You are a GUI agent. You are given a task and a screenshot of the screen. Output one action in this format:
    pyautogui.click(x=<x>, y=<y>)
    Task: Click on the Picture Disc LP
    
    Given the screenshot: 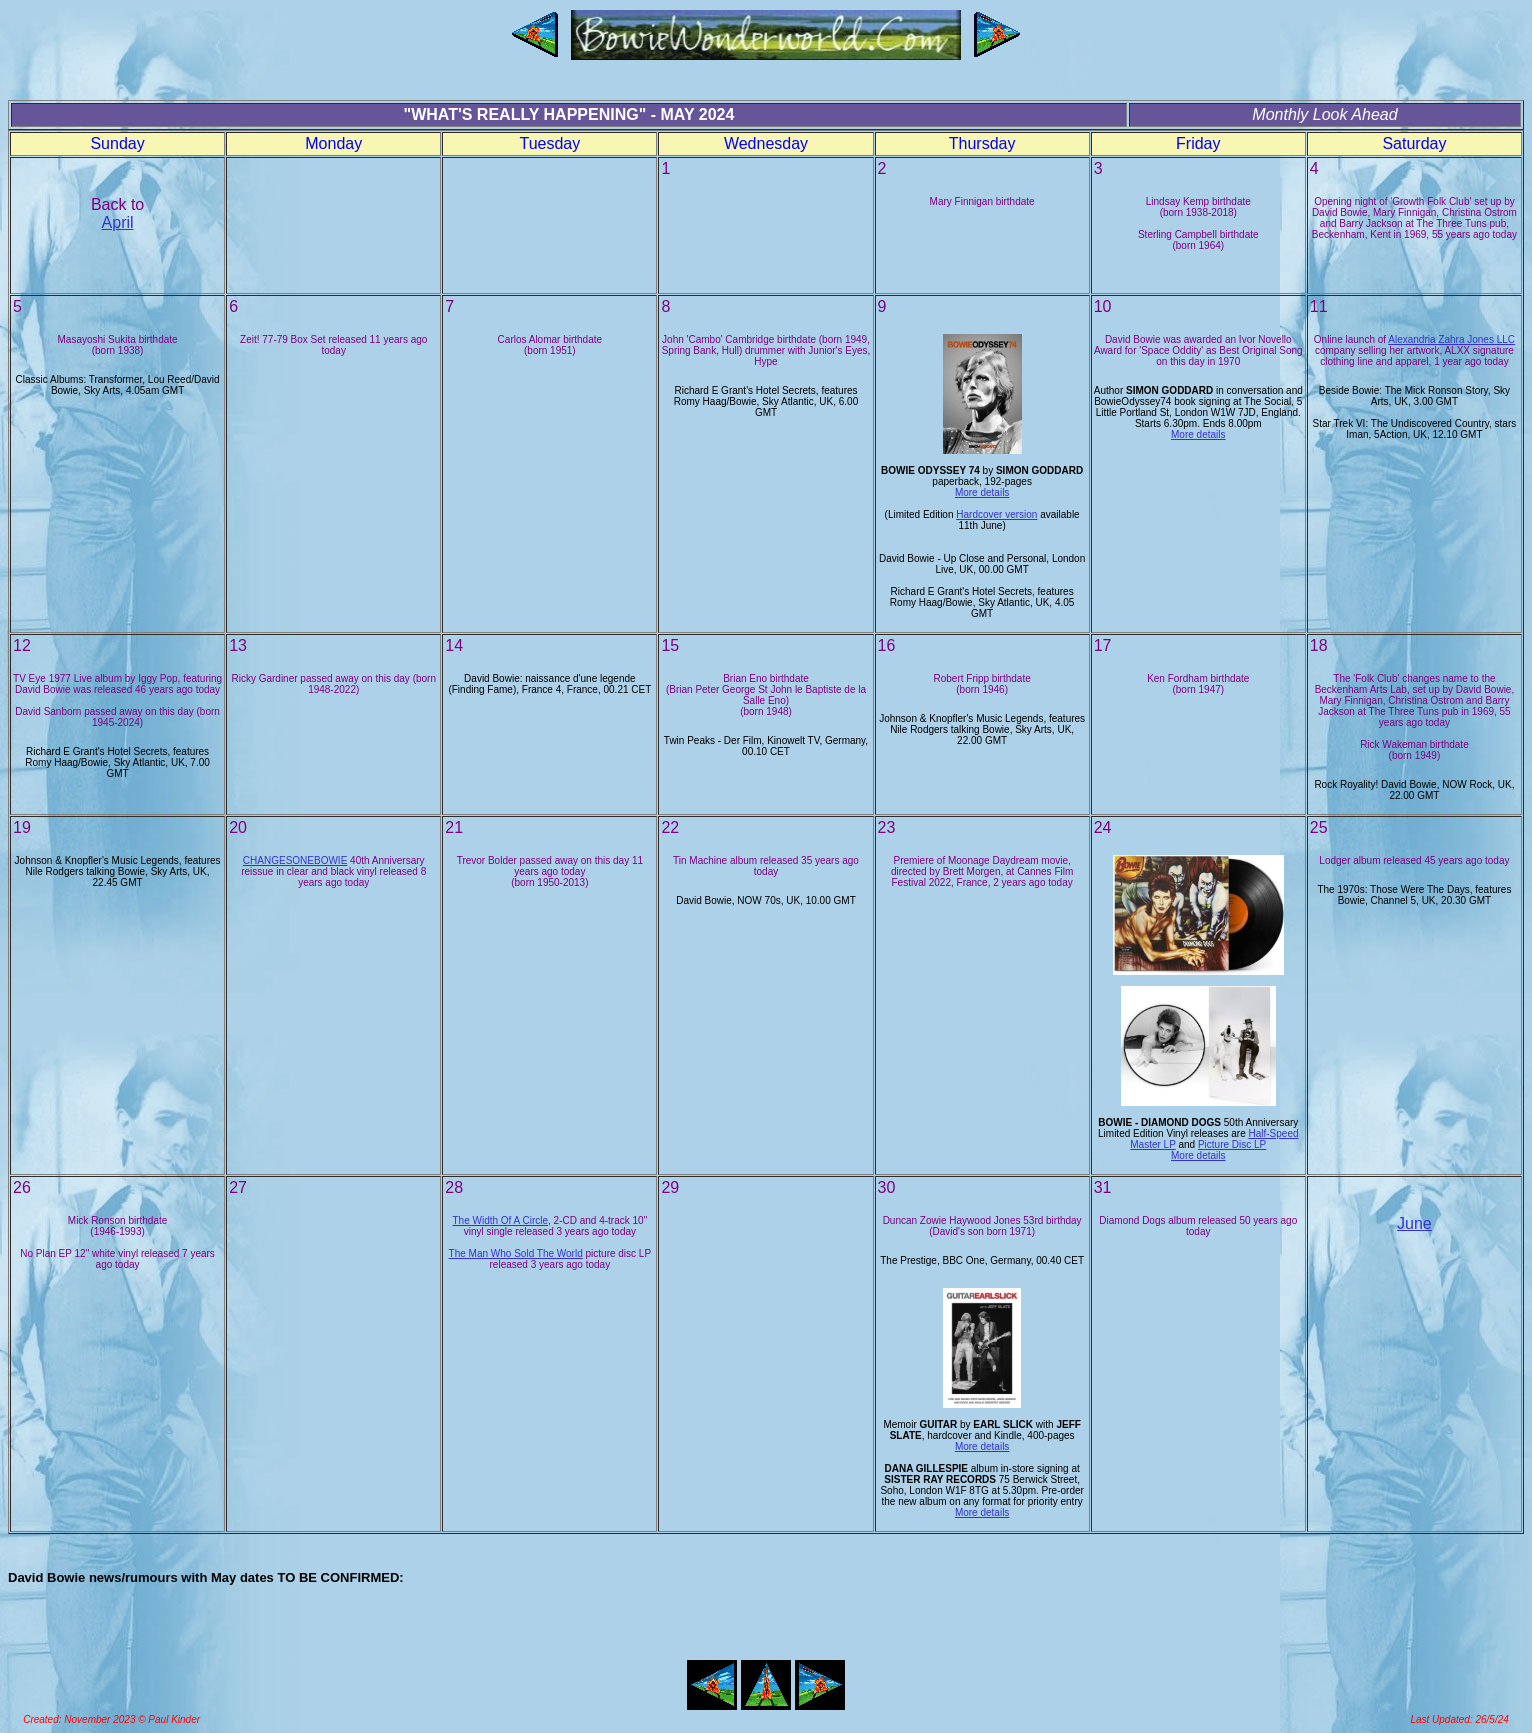 What is the action you would take?
    pyautogui.click(x=1232, y=1144)
    